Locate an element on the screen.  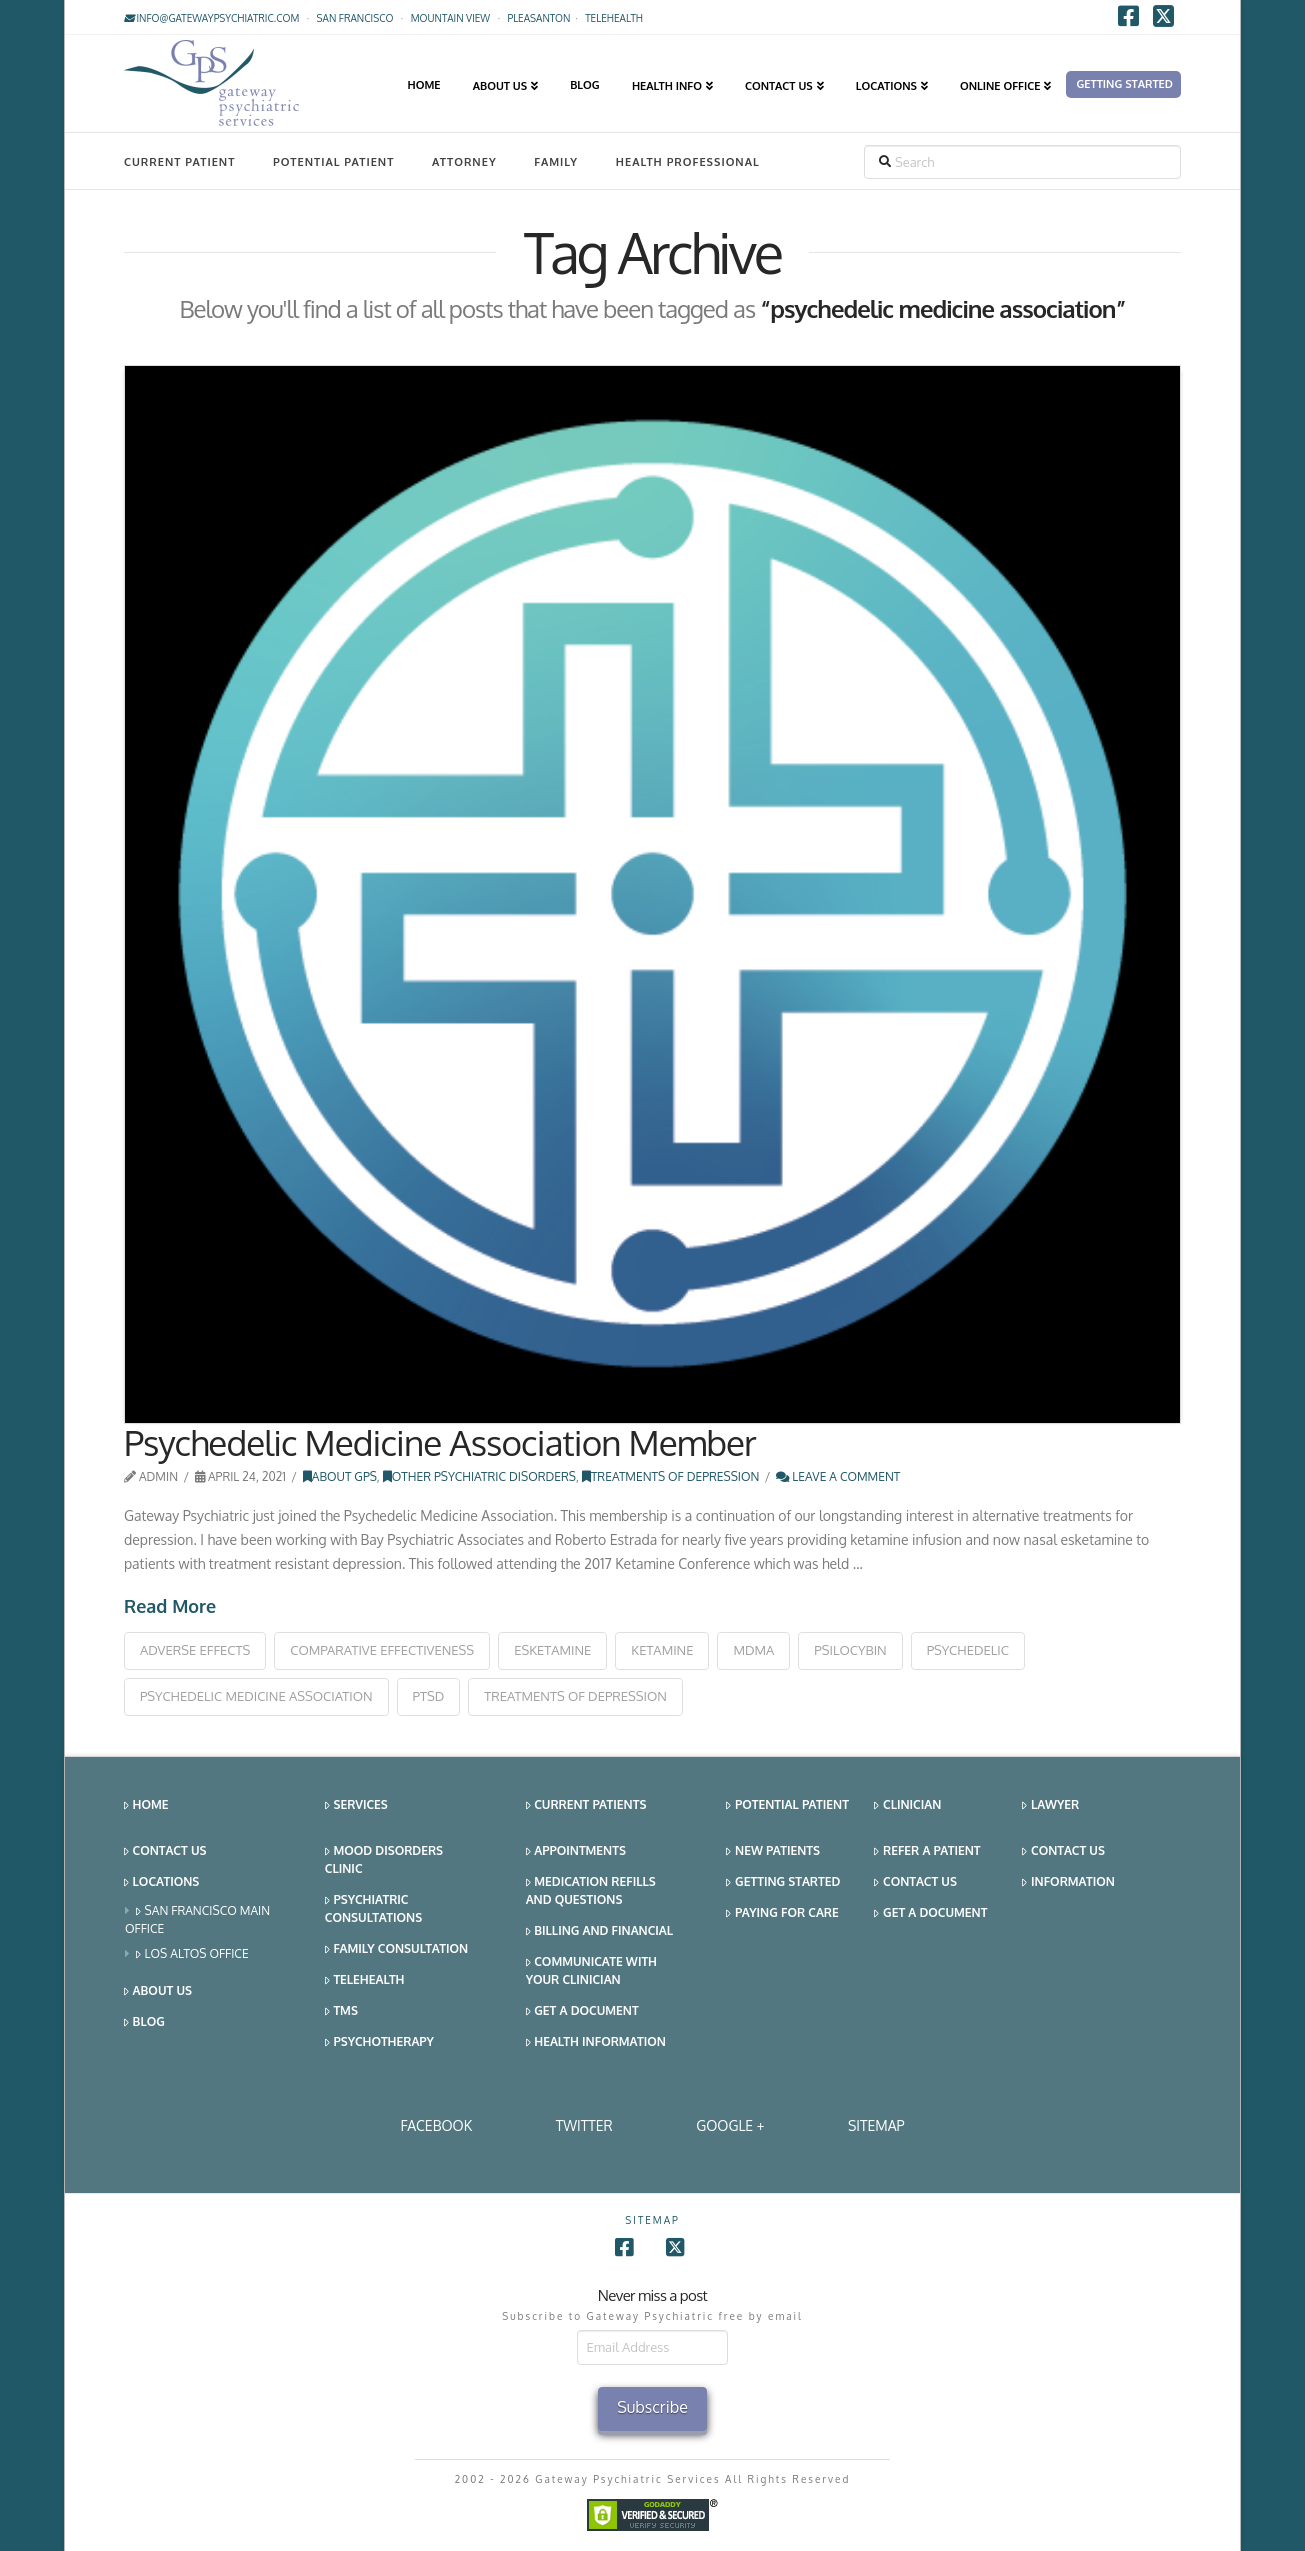
psychedelic medicine association is located at coordinates (256, 1696).